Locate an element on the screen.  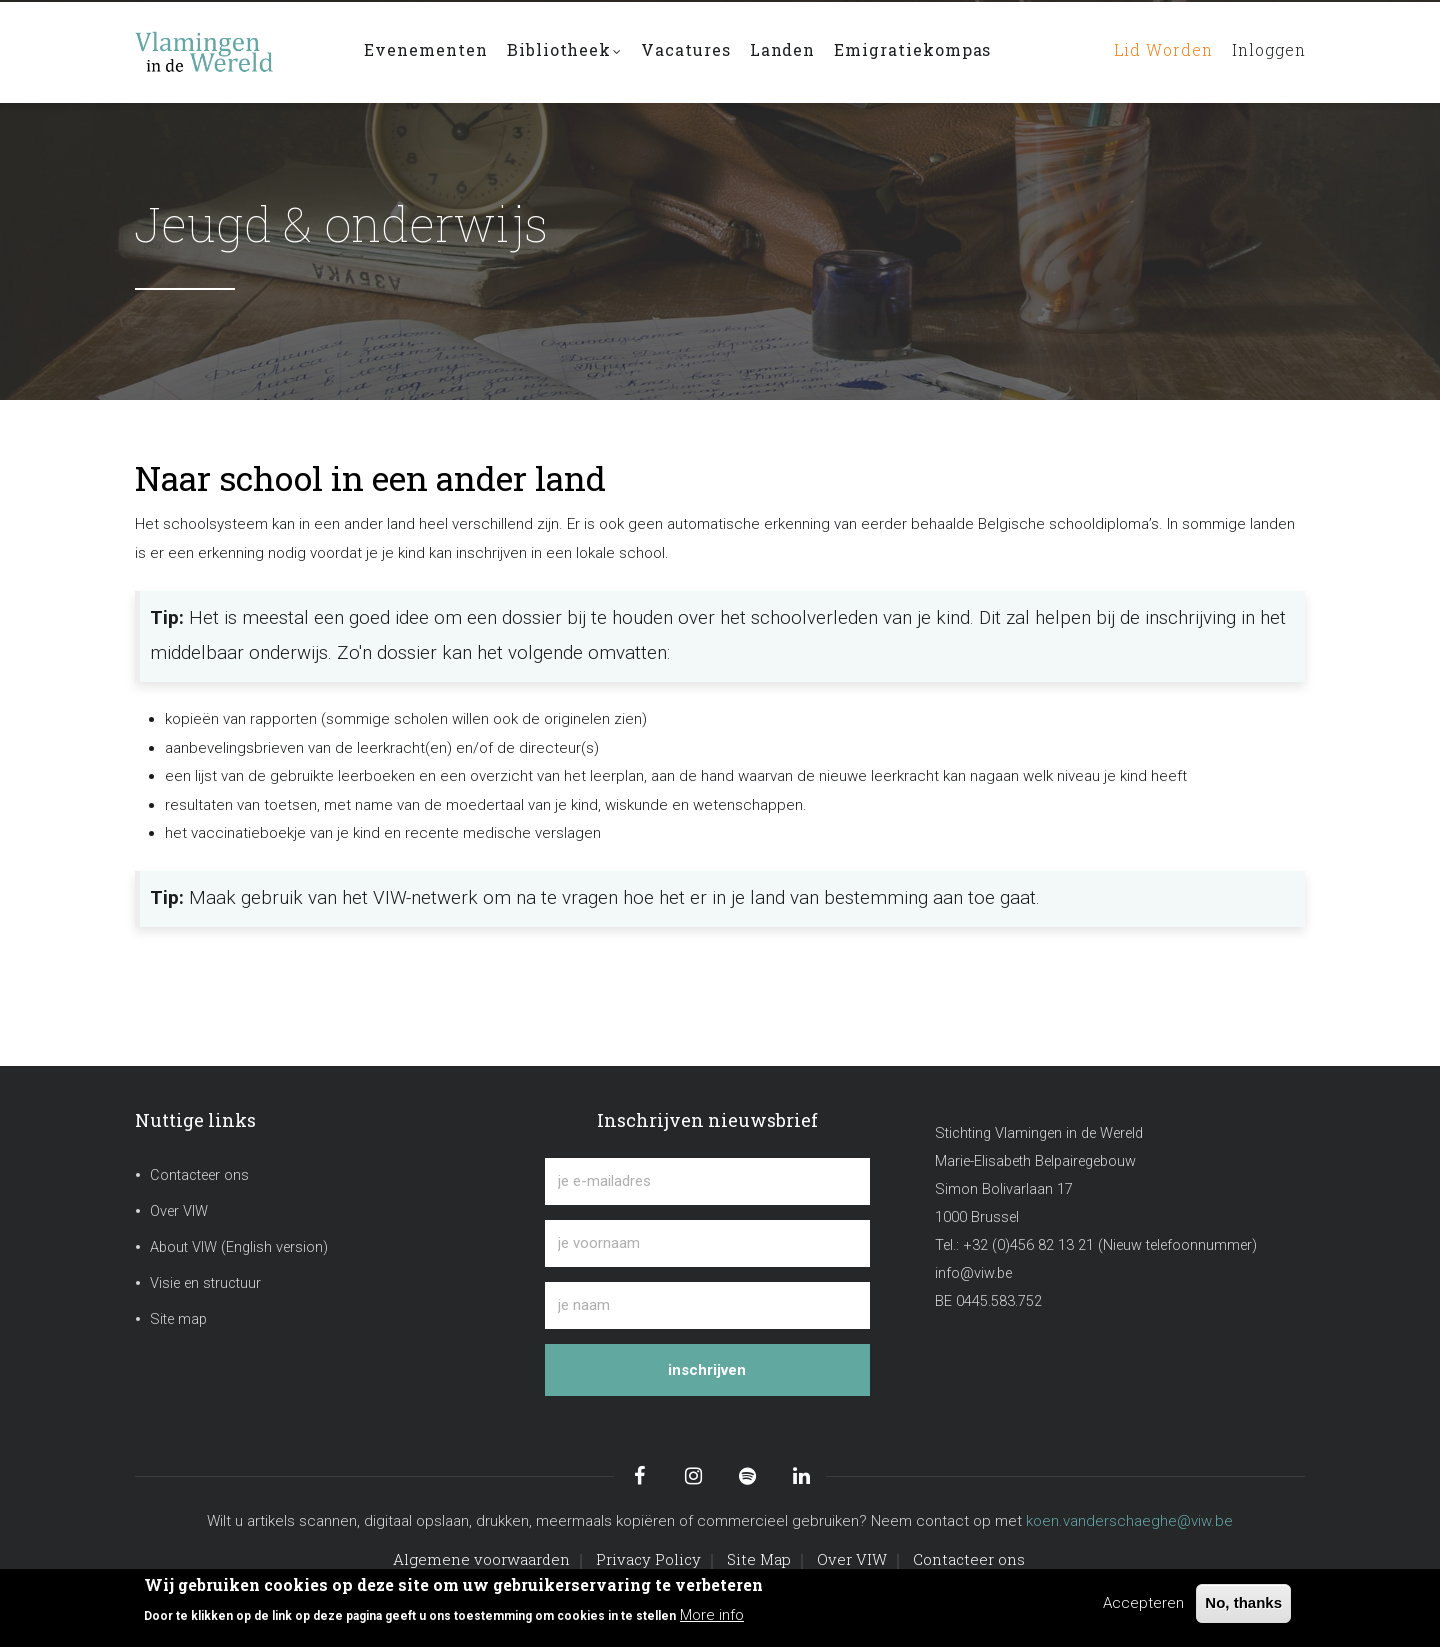
[je e-mailadres] is located at coordinates (707, 1181).